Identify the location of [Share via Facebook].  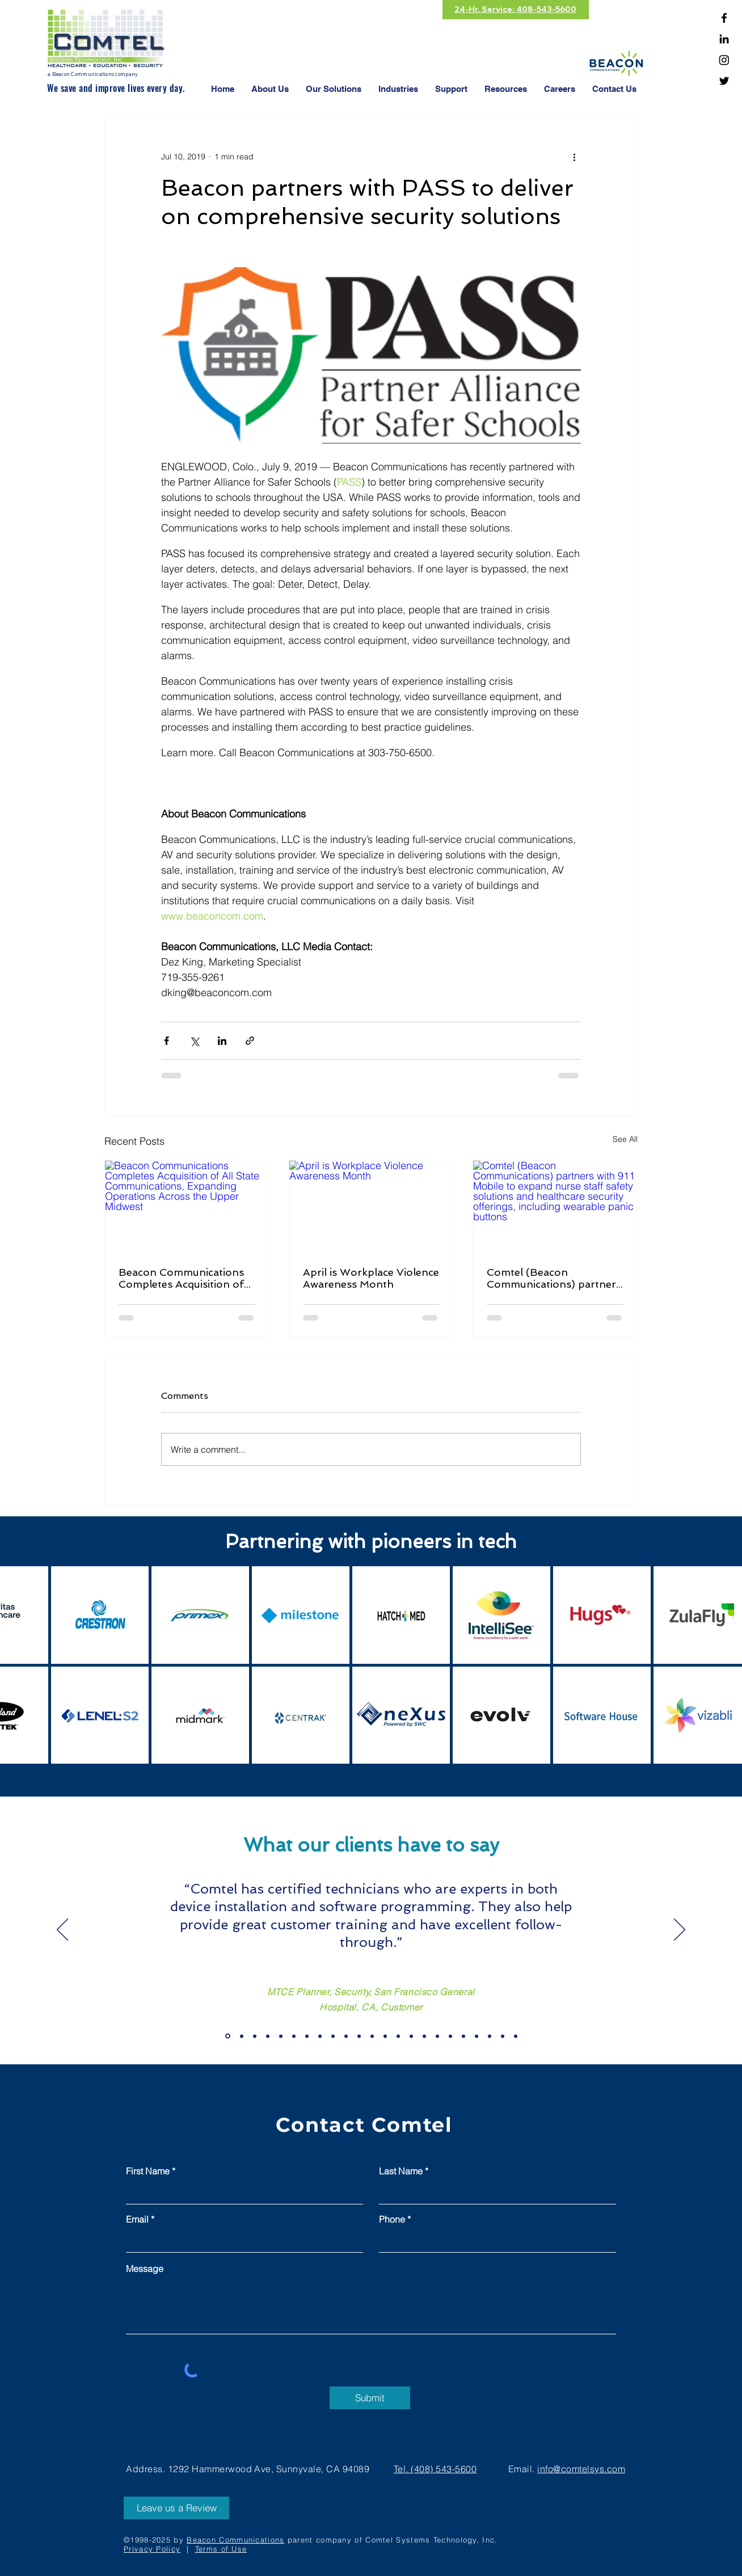
(166, 1040).